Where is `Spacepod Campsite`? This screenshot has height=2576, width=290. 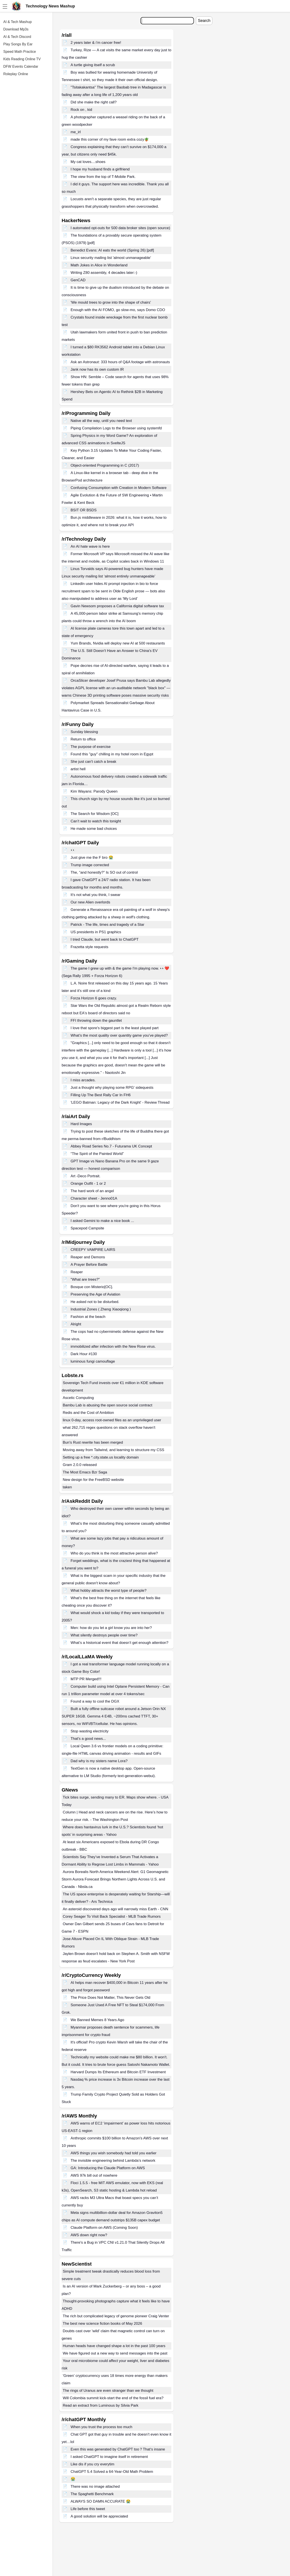 Spacepod Campsite is located at coordinates (87, 1228).